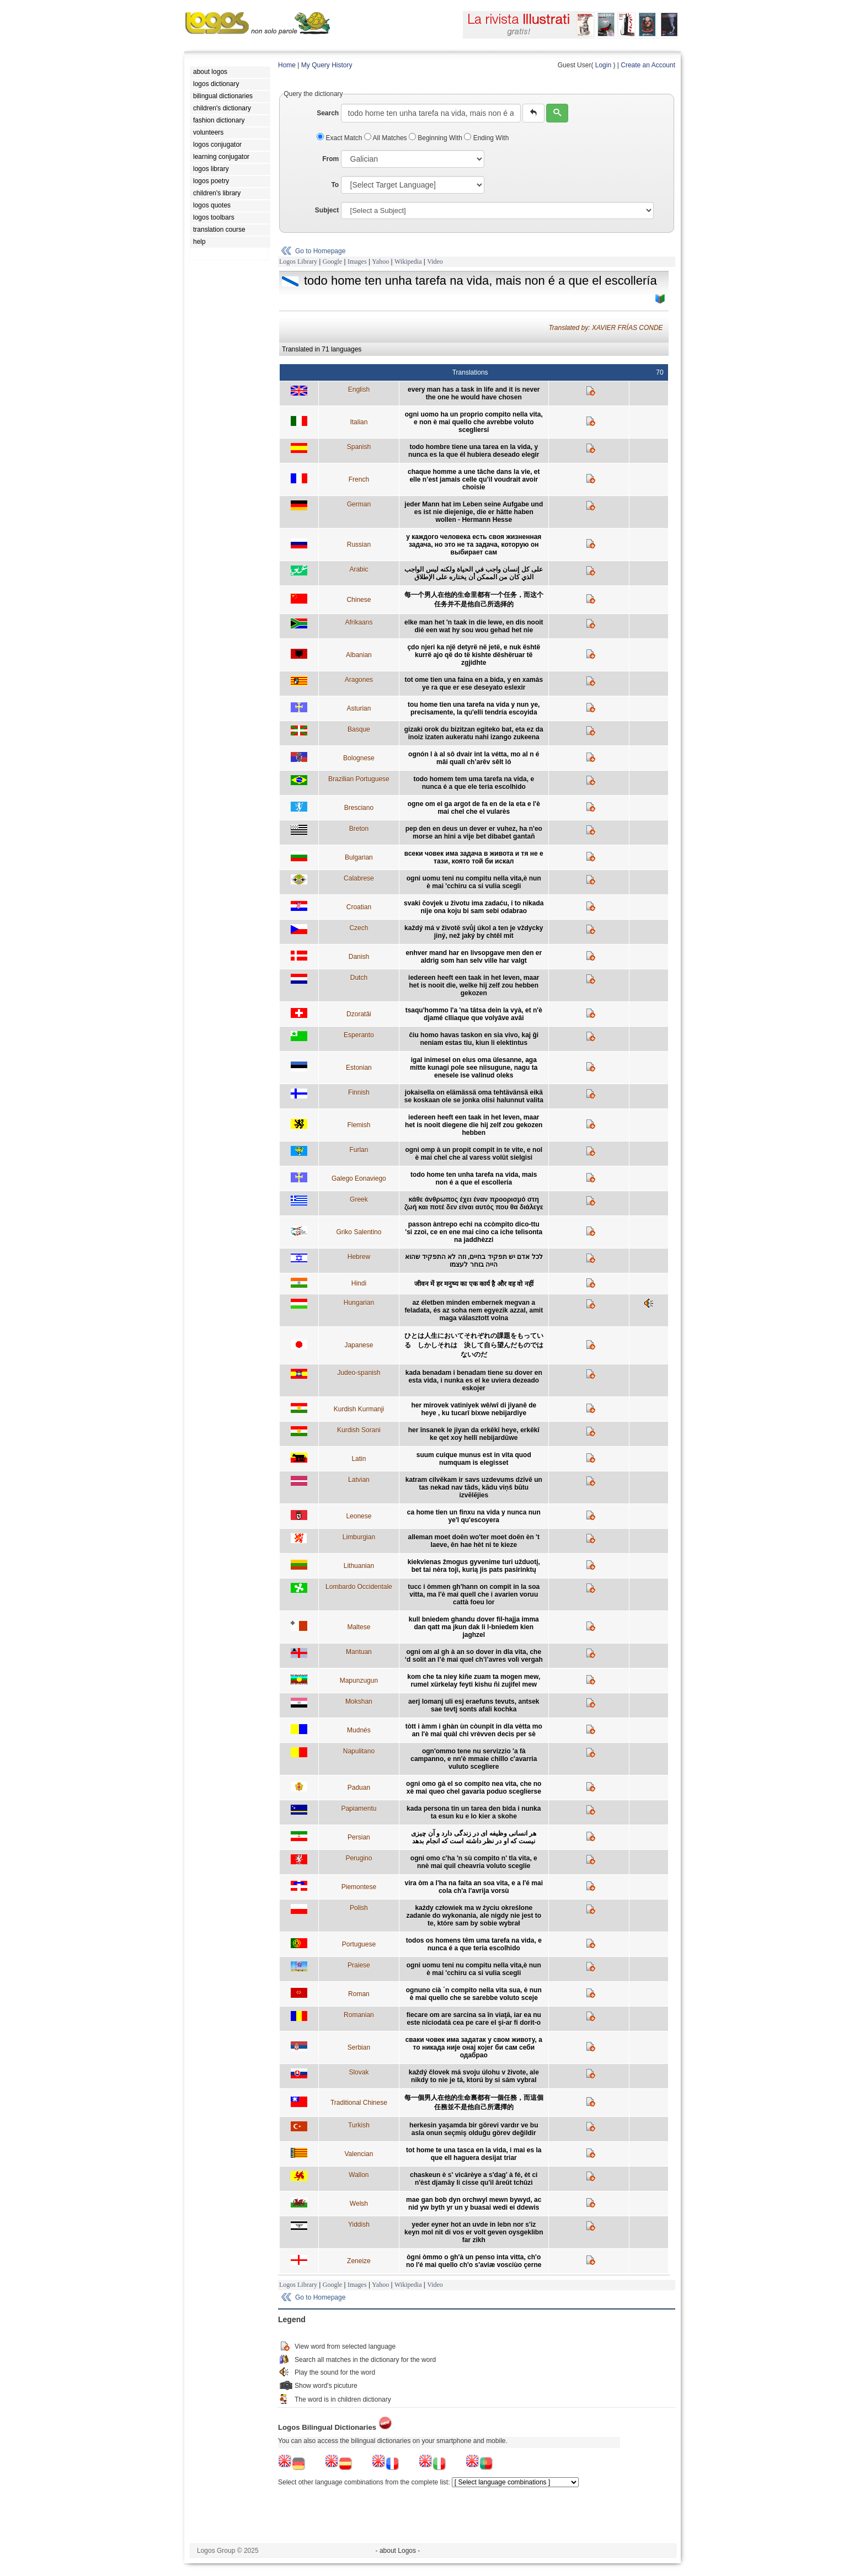 The width and height of the screenshot is (865, 2576). Describe the element at coordinates (473, 1680) in the screenshot. I see `kom che ta niey kiñe zuam ta mogen mew, rumel xürkelay feyti kishu ñi zujifel mew` at that location.